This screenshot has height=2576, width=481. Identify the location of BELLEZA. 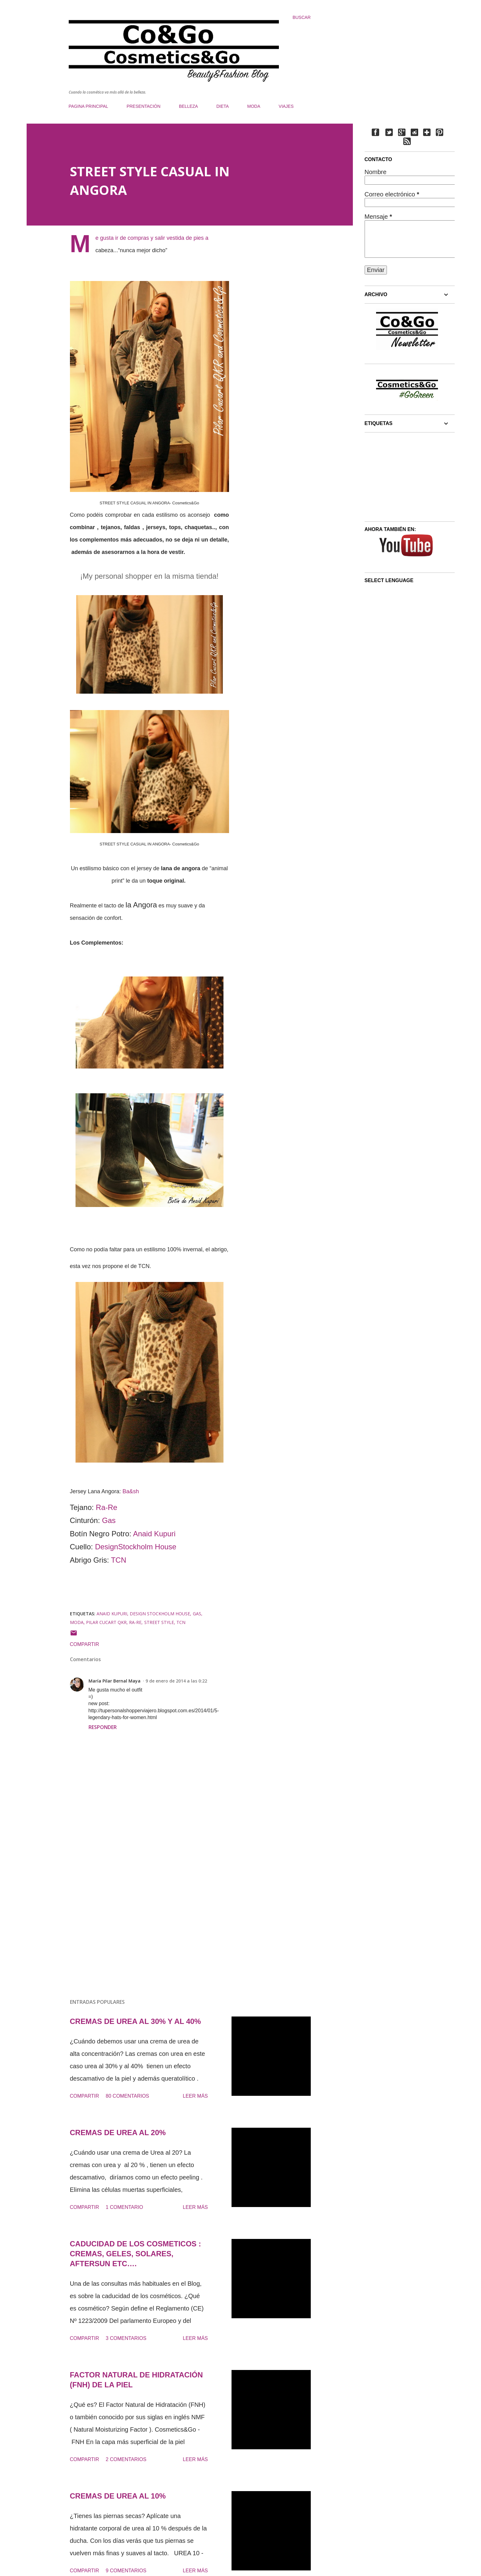
(188, 106).